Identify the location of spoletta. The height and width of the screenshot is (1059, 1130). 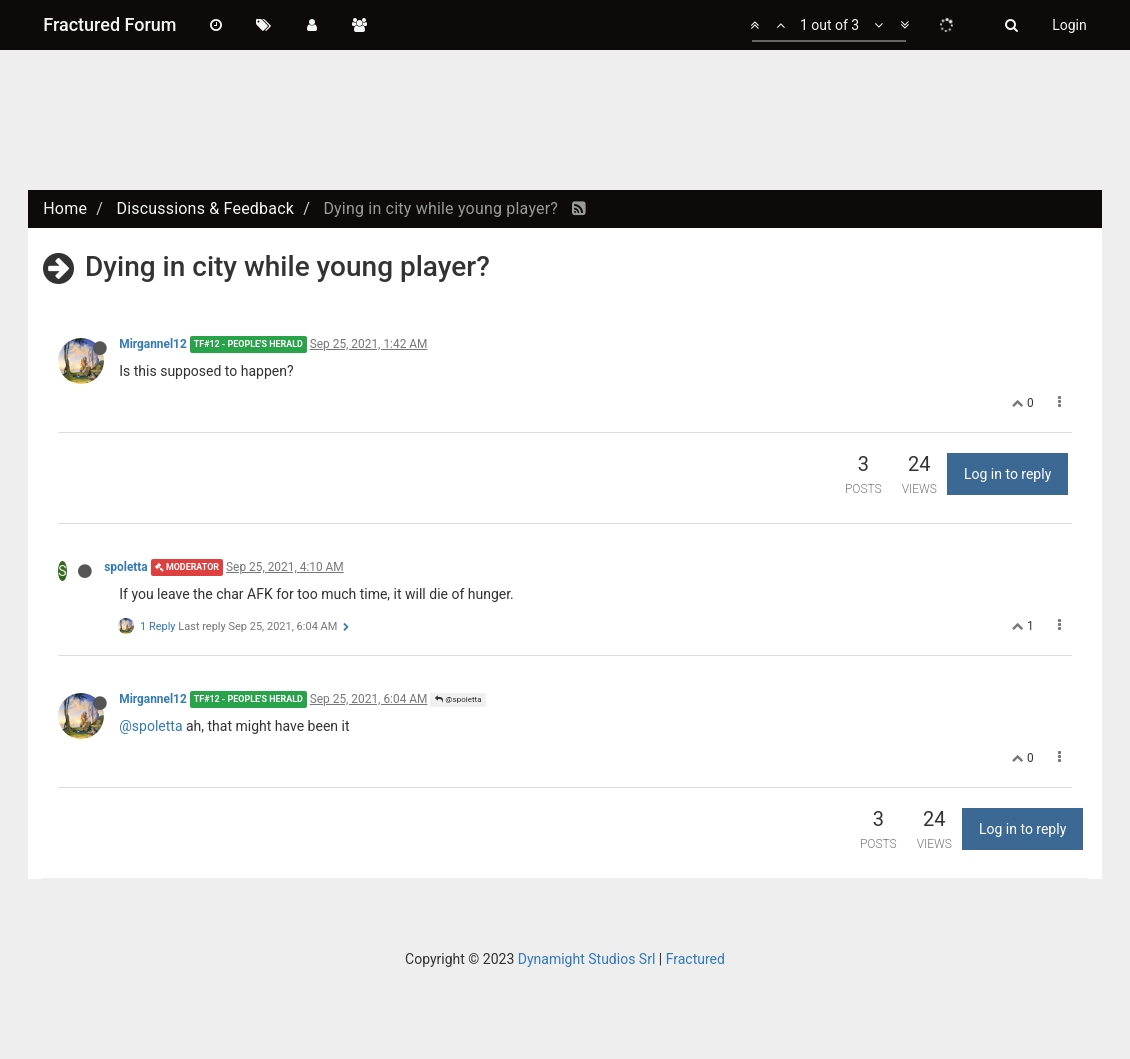
(126, 567).